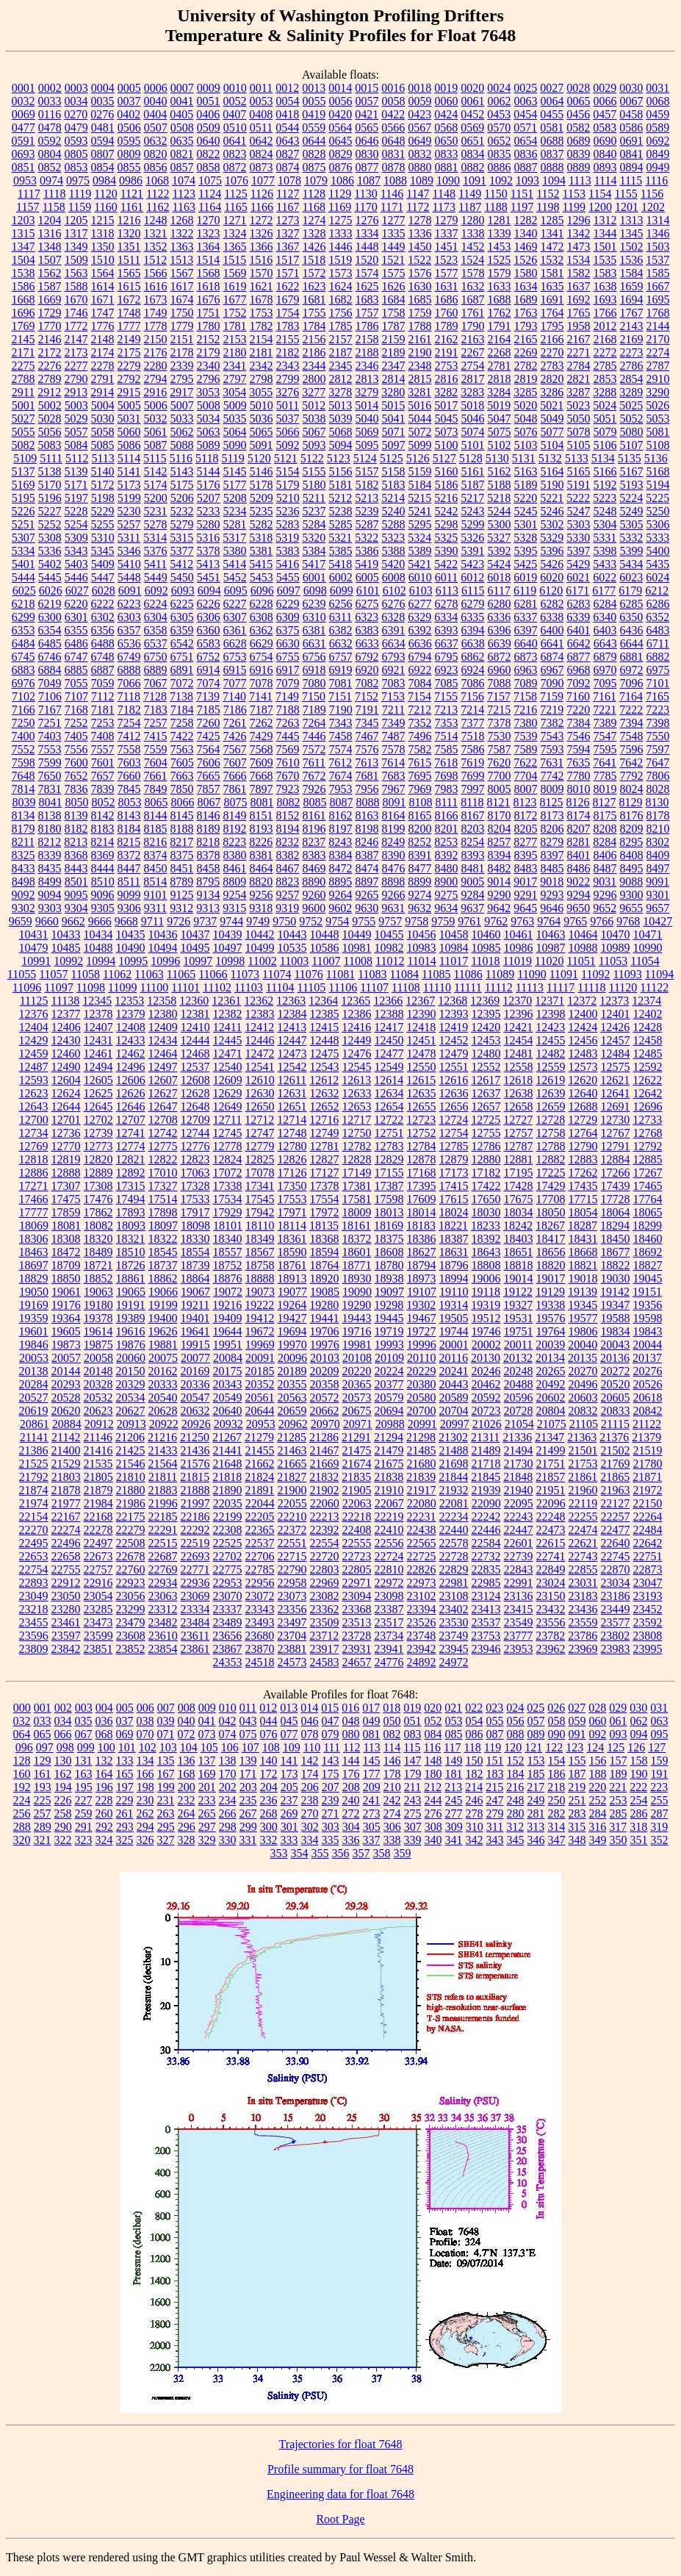 This screenshot has height=2576, width=681. I want to click on 19672, so click(260, 1331).